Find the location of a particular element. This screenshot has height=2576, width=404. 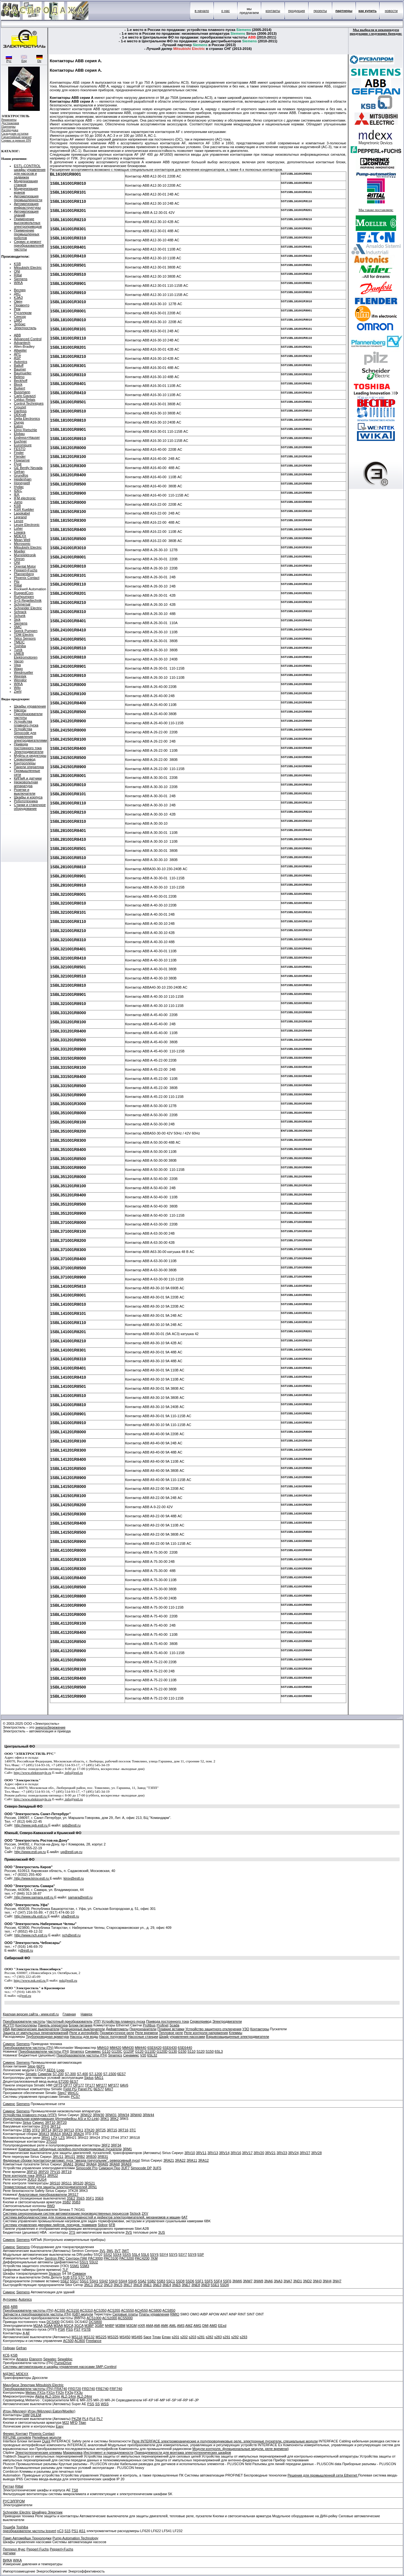

RMIO is located at coordinates (174, 2314).